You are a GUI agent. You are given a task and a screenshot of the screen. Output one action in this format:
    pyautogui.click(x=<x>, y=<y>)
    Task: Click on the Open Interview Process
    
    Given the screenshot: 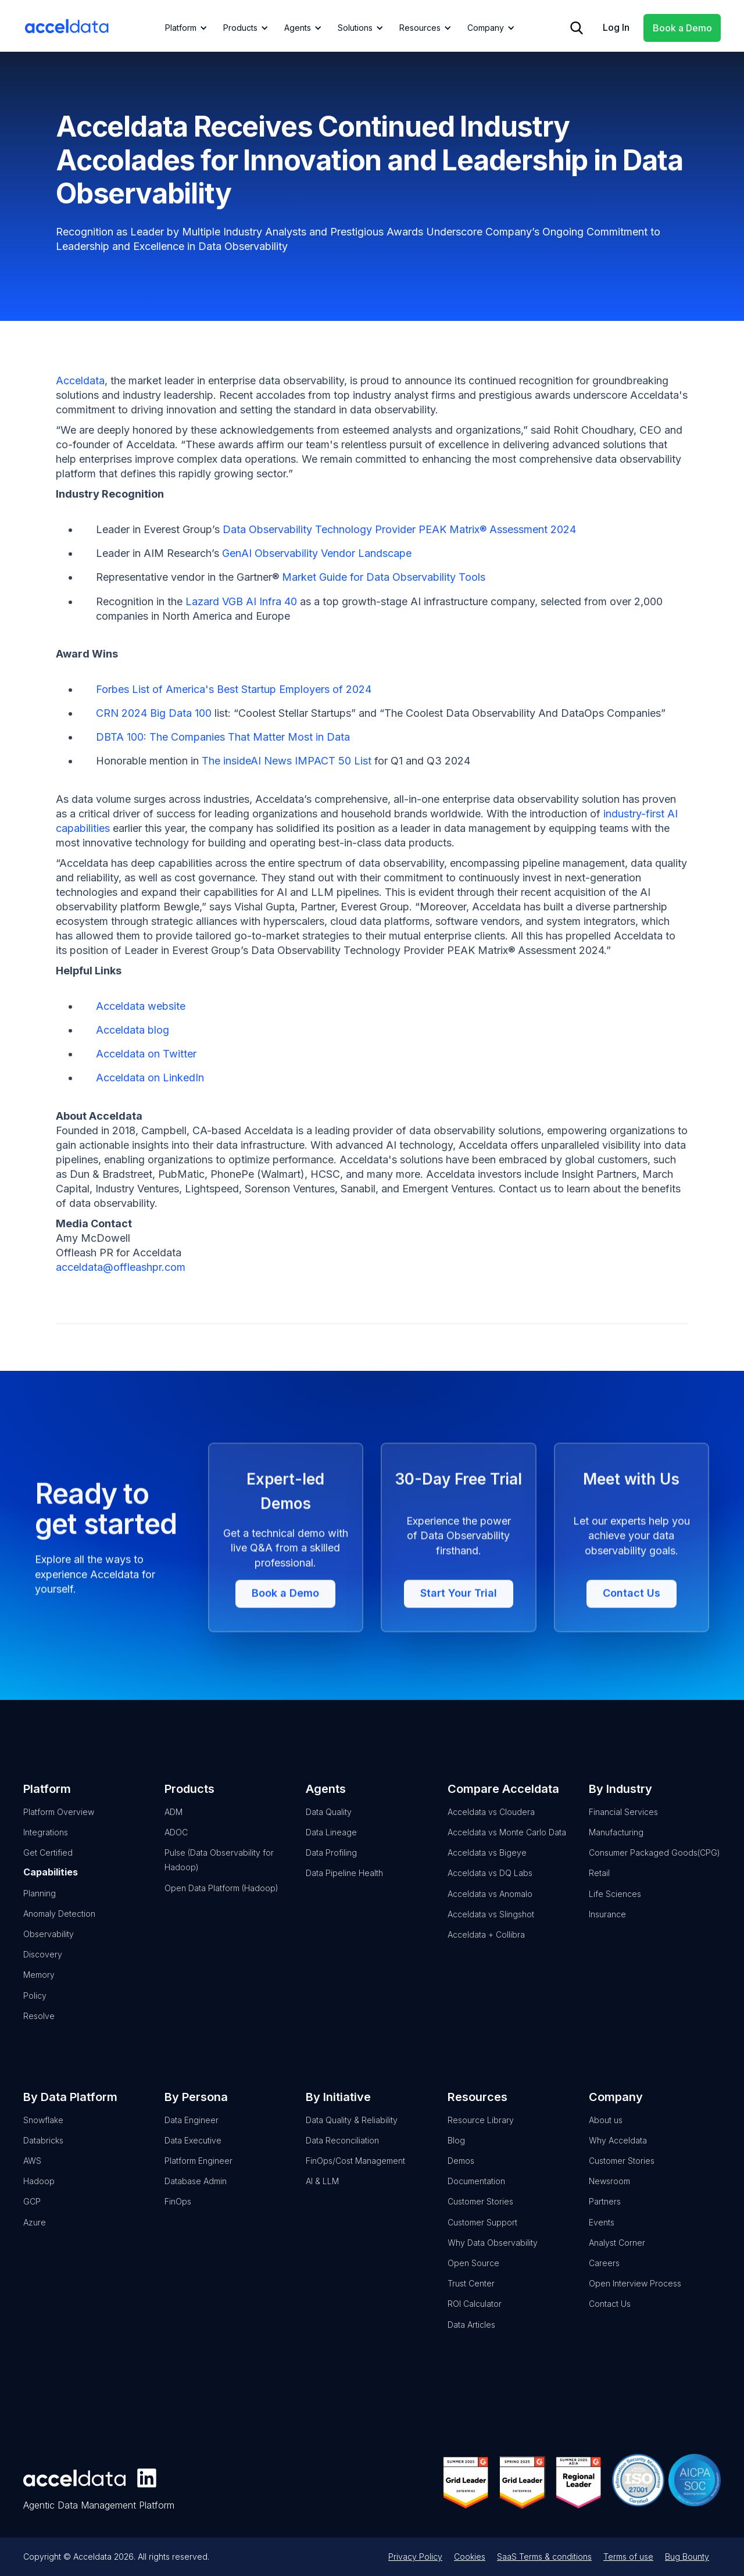 What is the action you would take?
    pyautogui.click(x=635, y=2298)
    